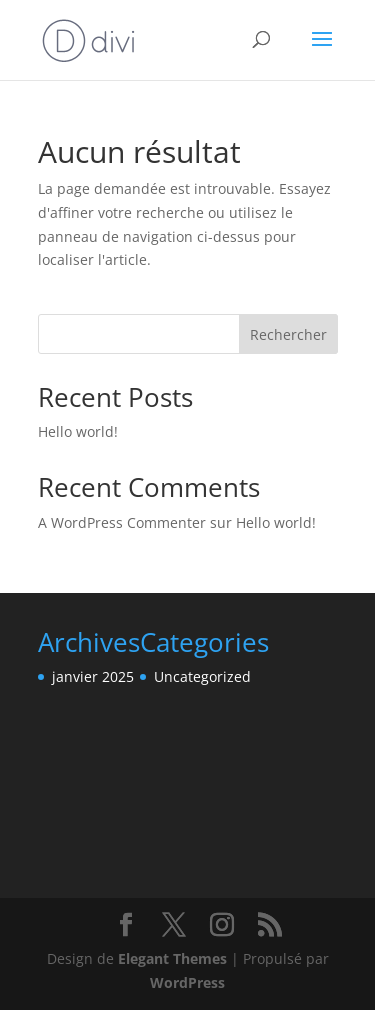 Image resolution: width=375 pixels, height=1010 pixels. What do you see at coordinates (288, 334) in the screenshot?
I see `Rechercher` at bounding box center [288, 334].